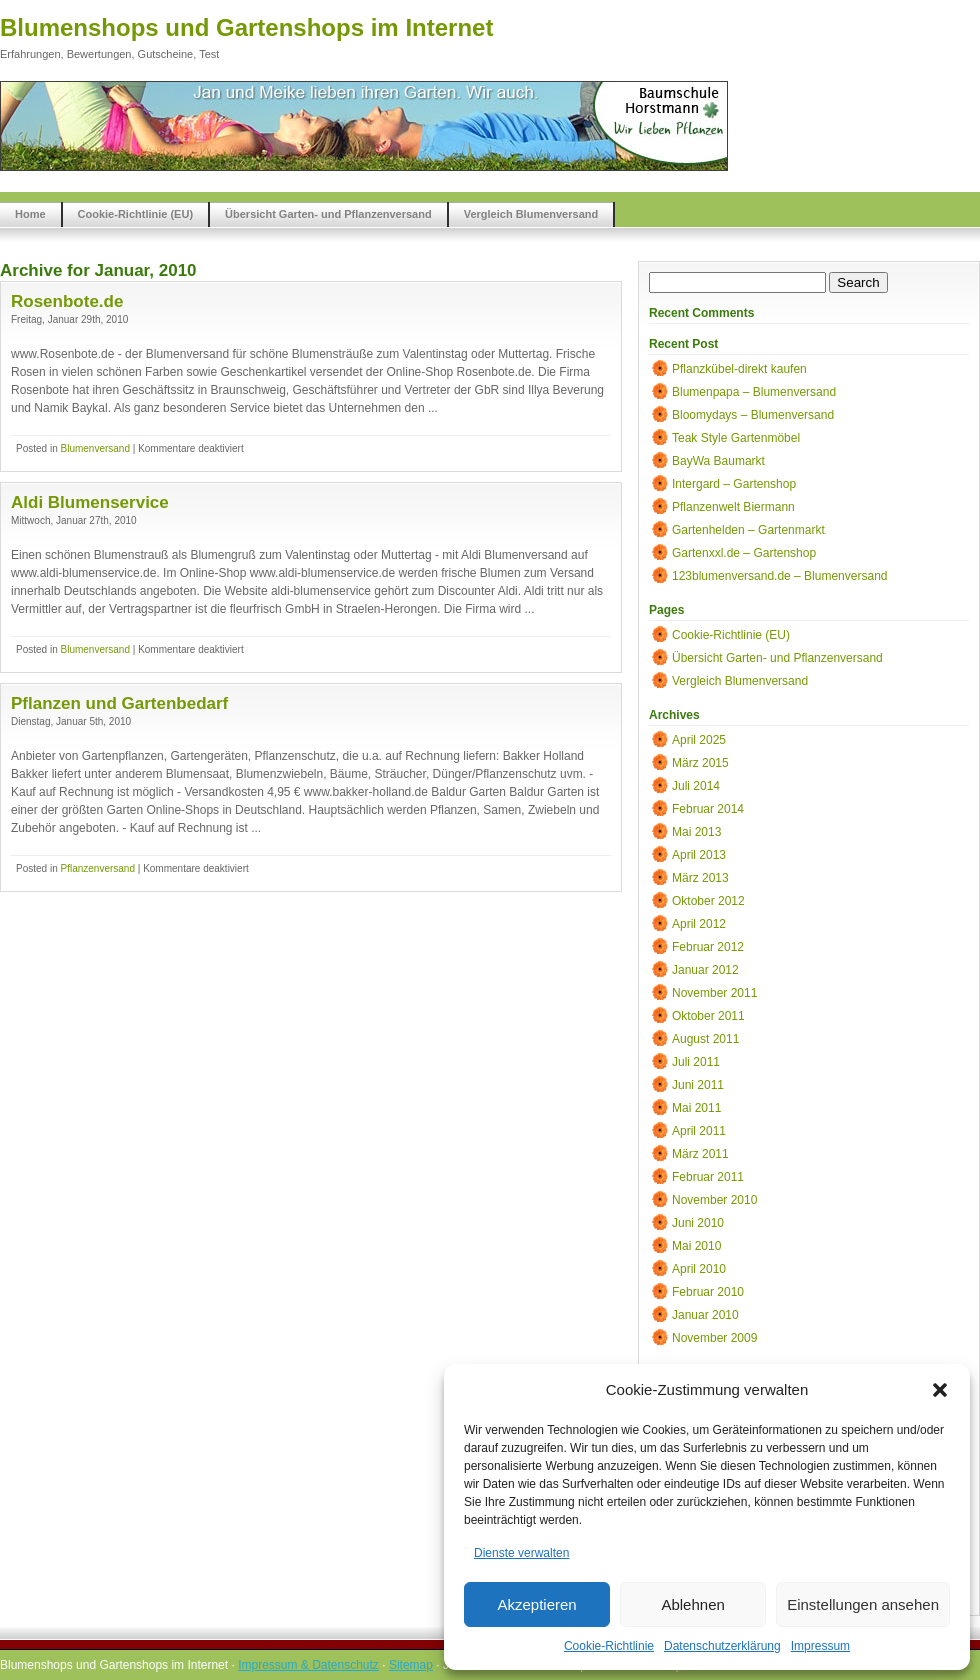 The width and height of the screenshot is (980, 1680). I want to click on Gartenxxl.de – Gartenshop, so click(744, 553).